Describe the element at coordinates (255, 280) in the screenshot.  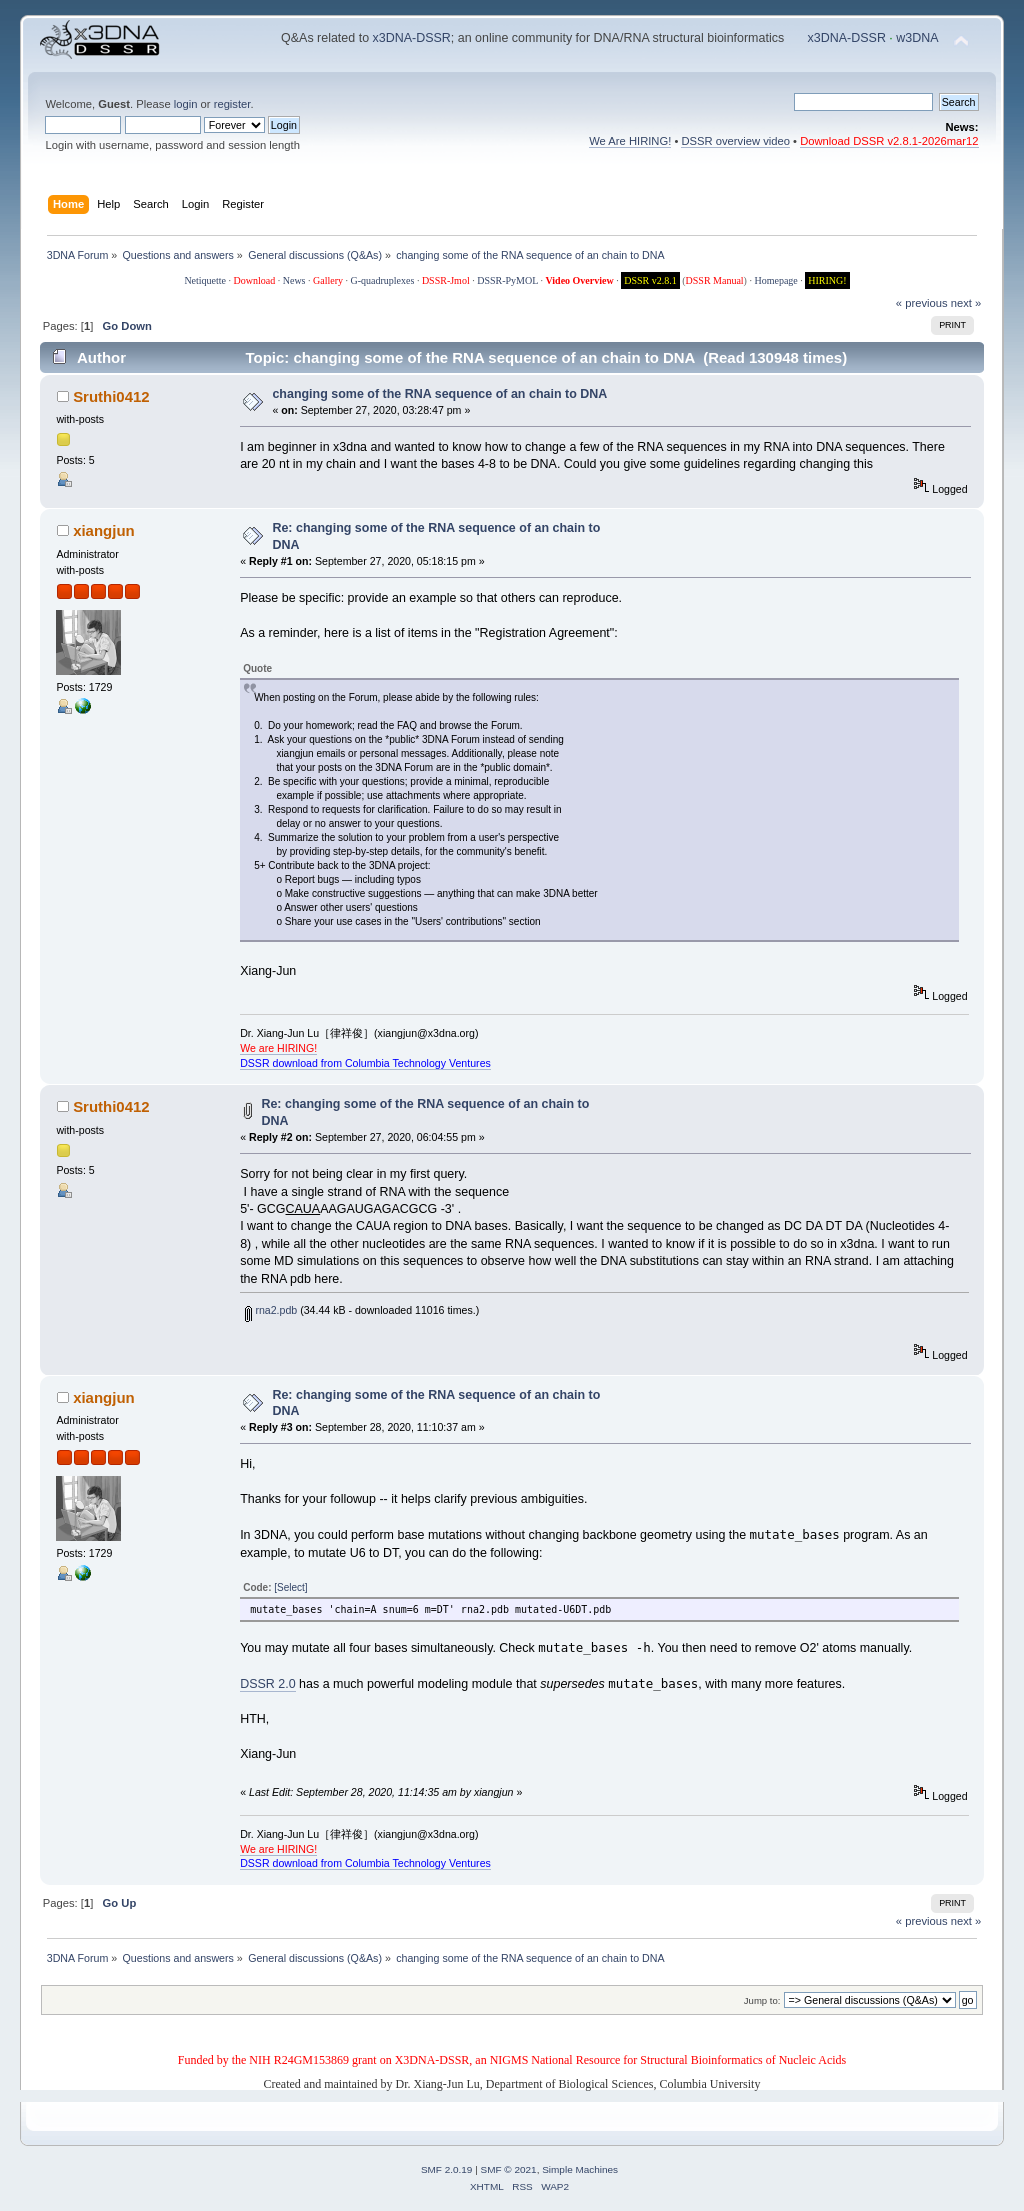
I see `Download` at that location.